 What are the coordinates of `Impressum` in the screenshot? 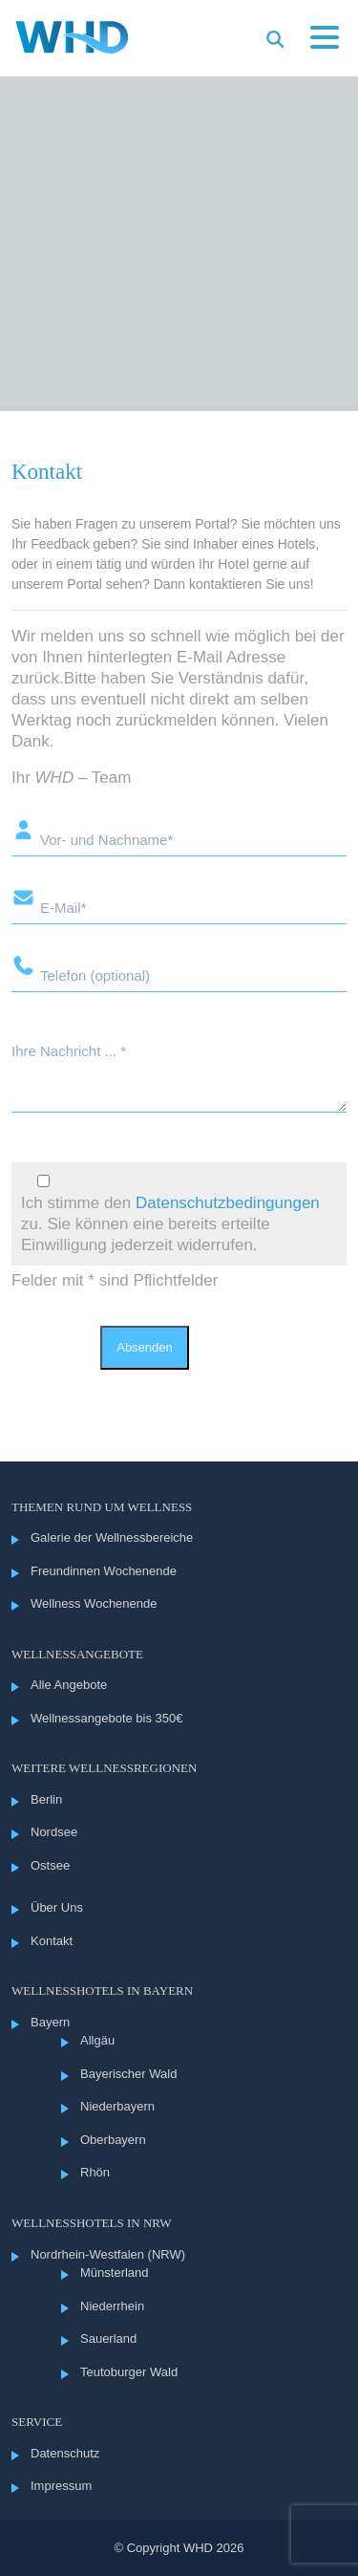 It's located at (61, 2486).